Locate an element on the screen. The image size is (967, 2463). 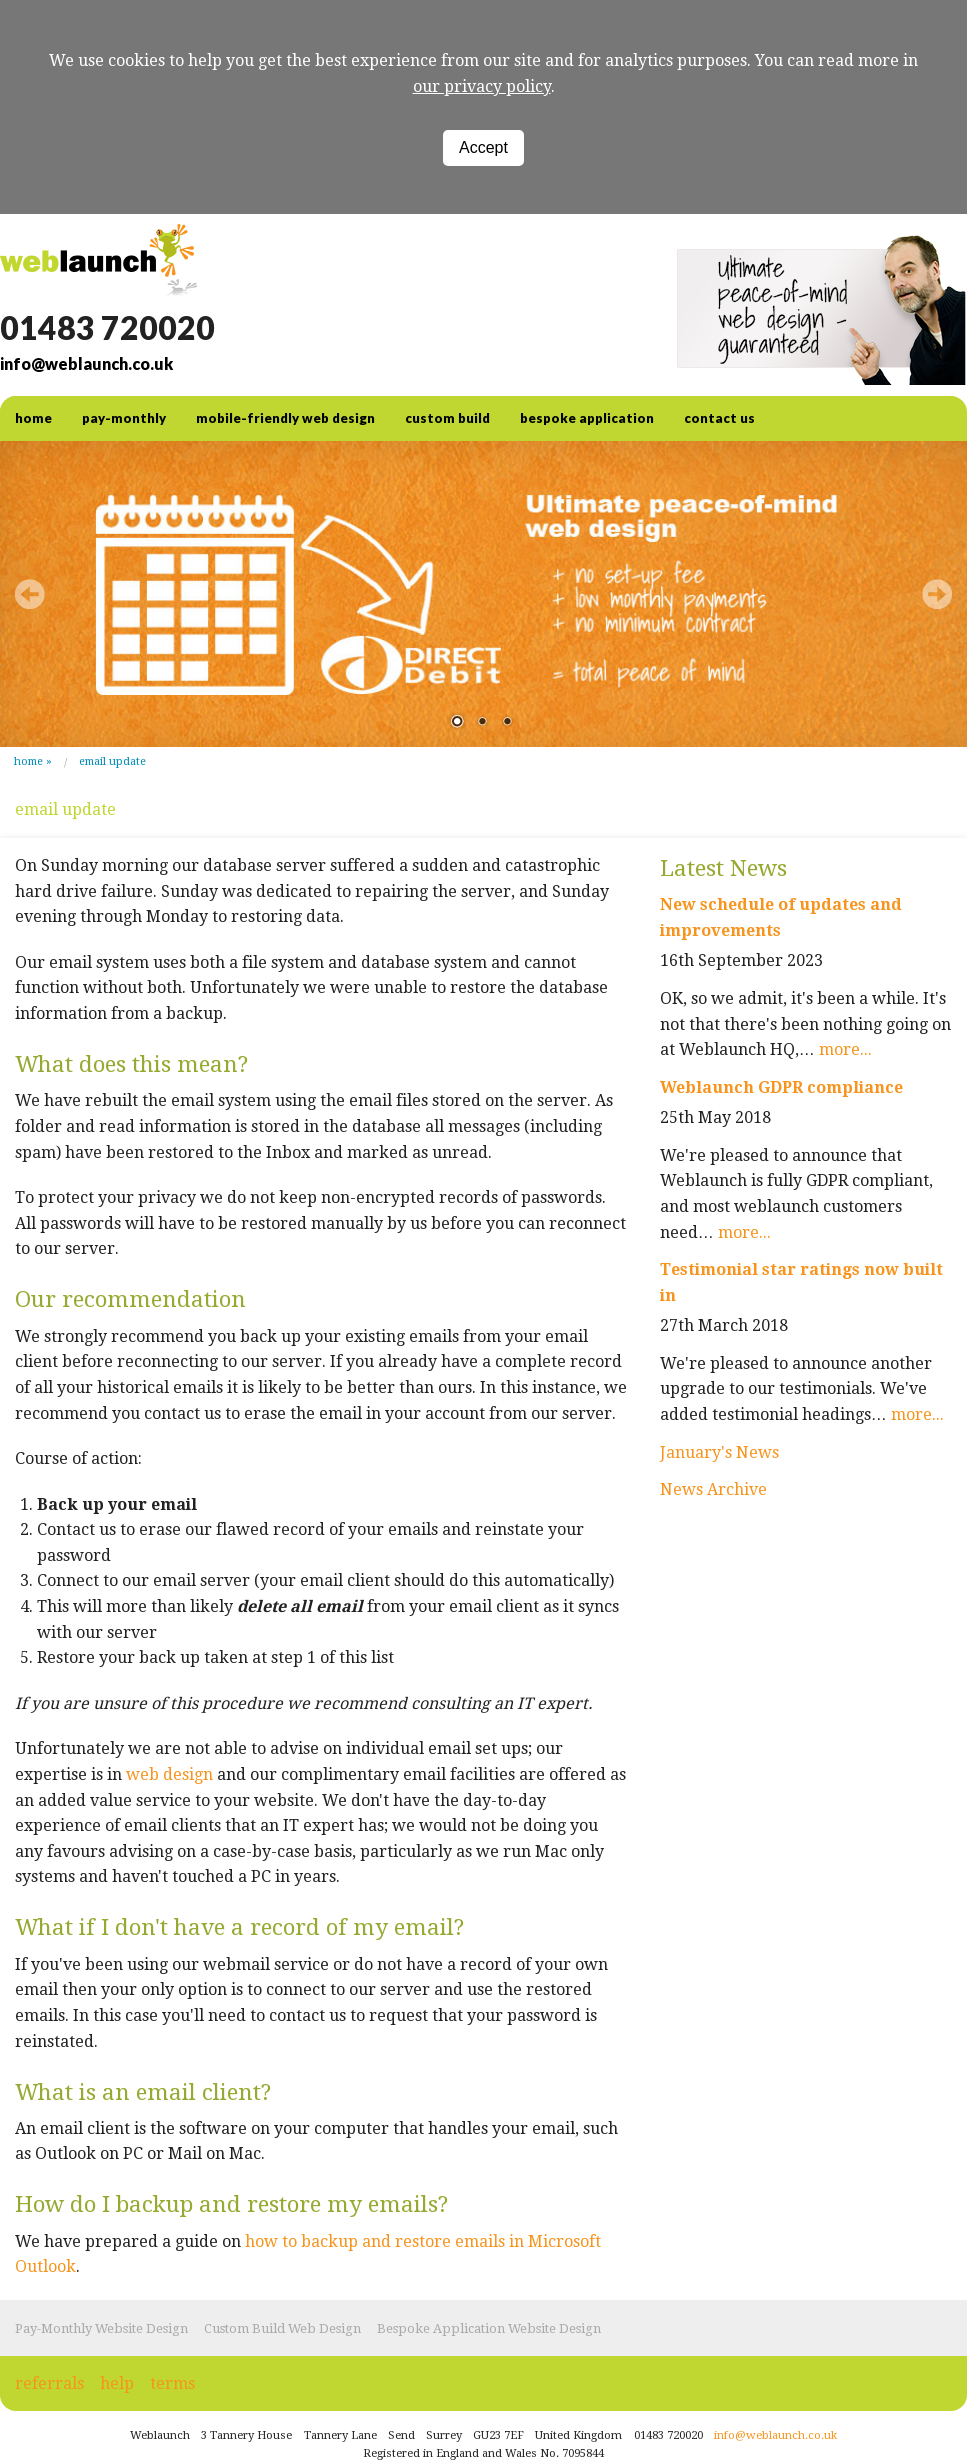
Pay-Monthly is located at coordinates (124, 418).